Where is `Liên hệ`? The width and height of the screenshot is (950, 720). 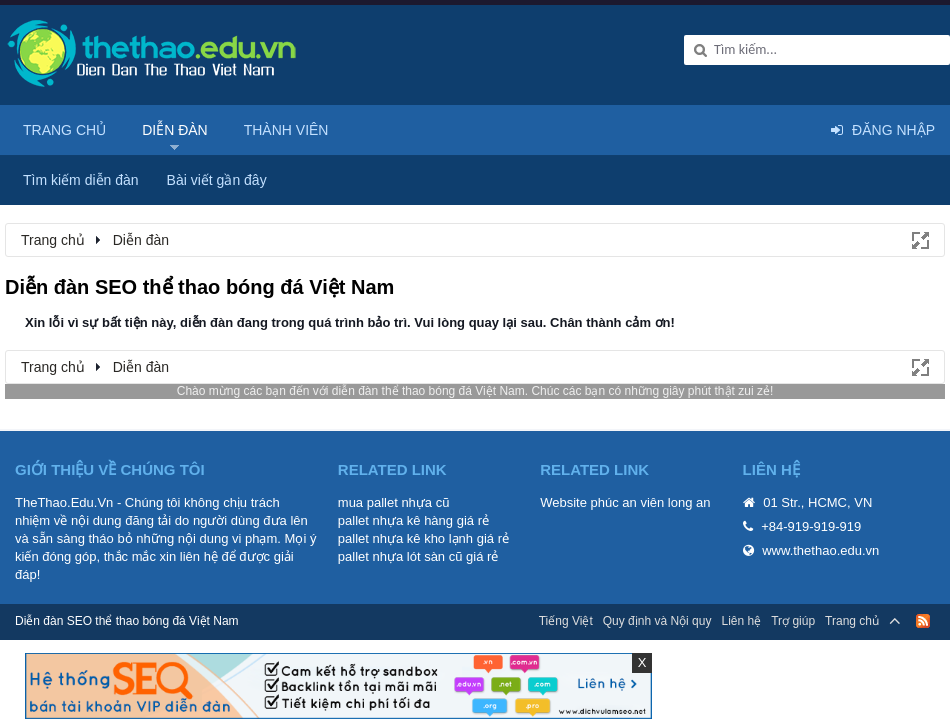
Liên hệ is located at coordinates (741, 621).